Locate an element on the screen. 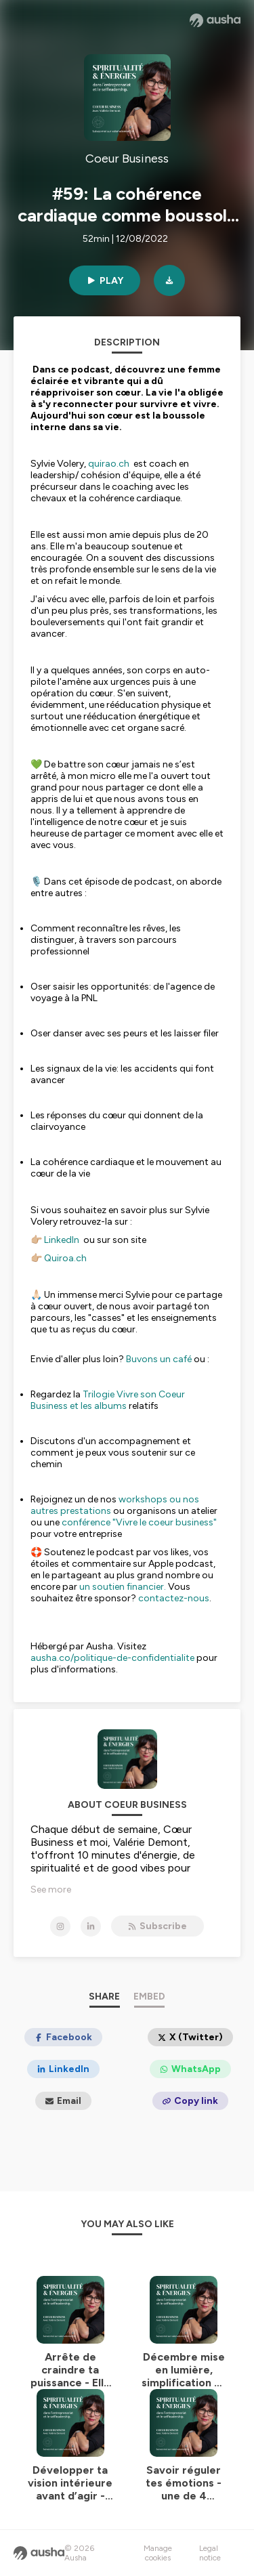 The image size is (254, 2576). conférence "Vivre le coeur business" is located at coordinates (139, 1522).